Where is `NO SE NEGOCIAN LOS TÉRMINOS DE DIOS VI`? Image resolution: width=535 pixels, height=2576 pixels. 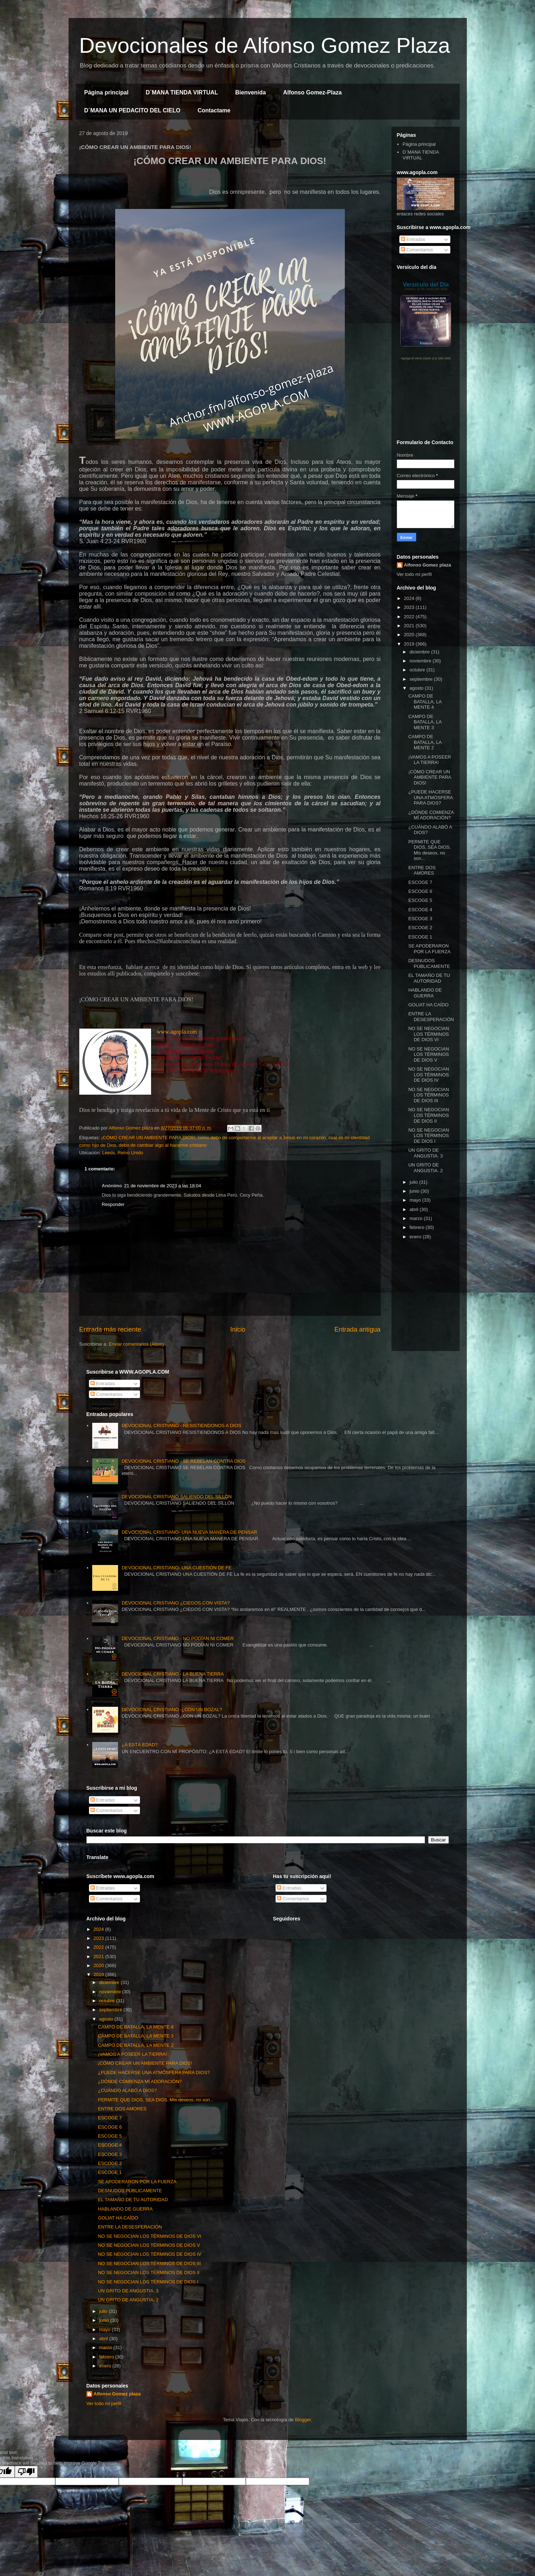 NO SE NEGOCIAN LOS TÉRMINOS DE DIOS VI is located at coordinates (428, 1034).